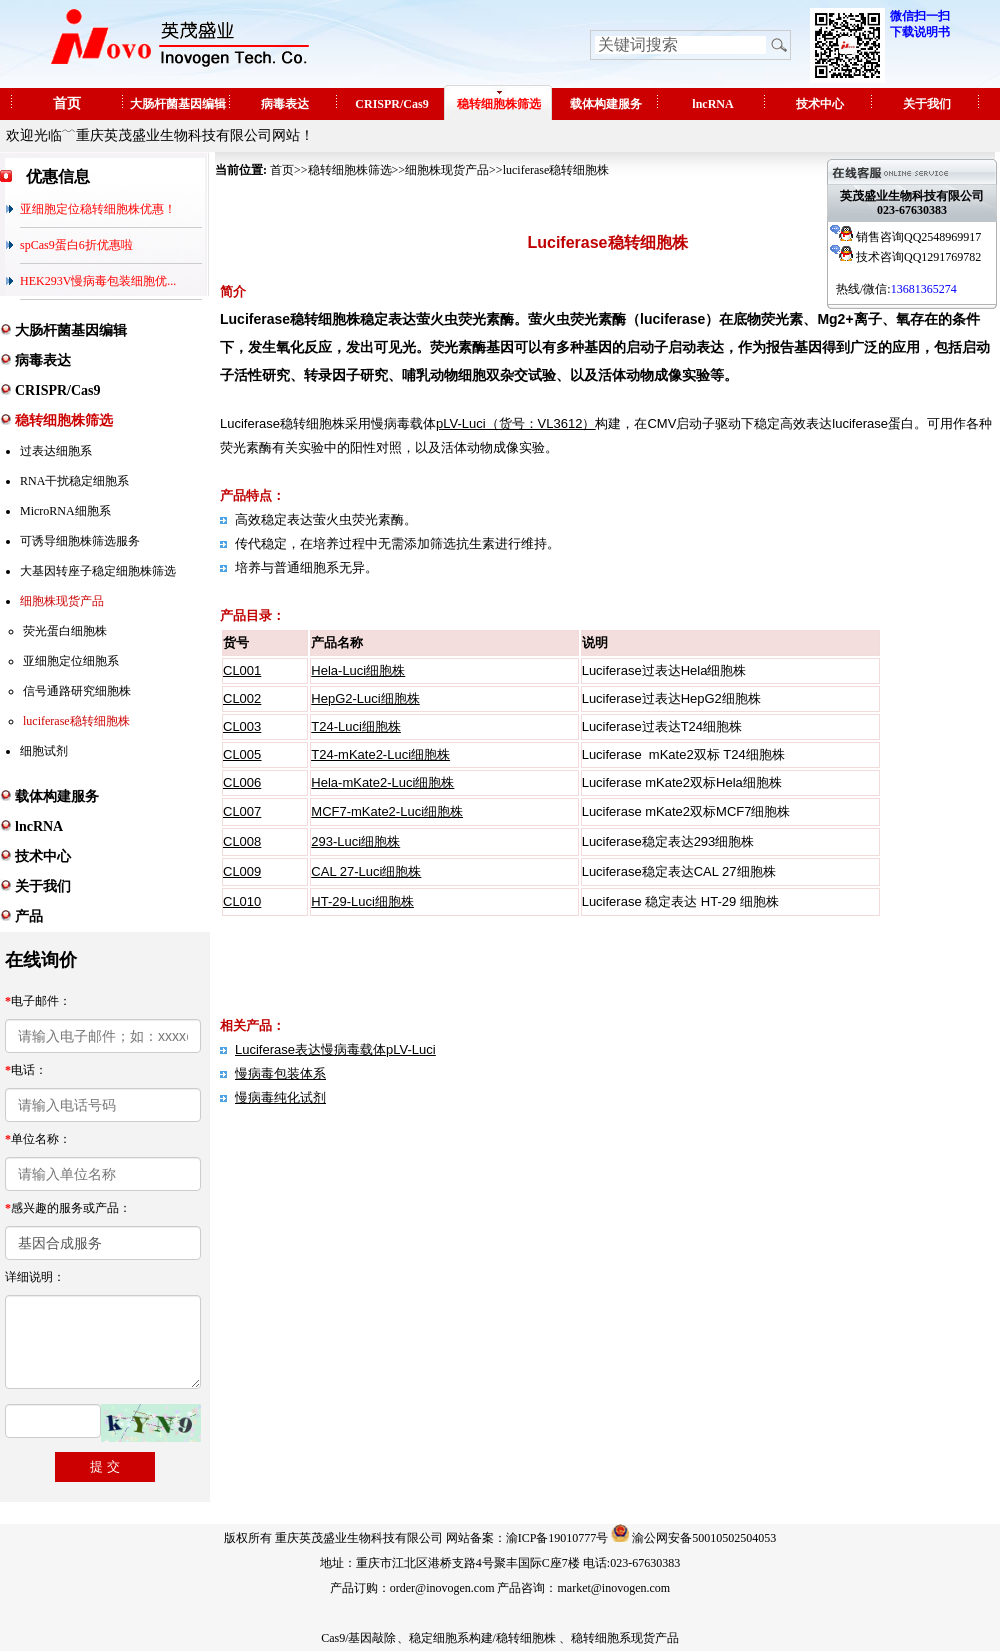 This screenshot has height=1651, width=1000. What do you see at coordinates (712, 104) in the screenshot?
I see `lncRNA` at bounding box center [712, 104].